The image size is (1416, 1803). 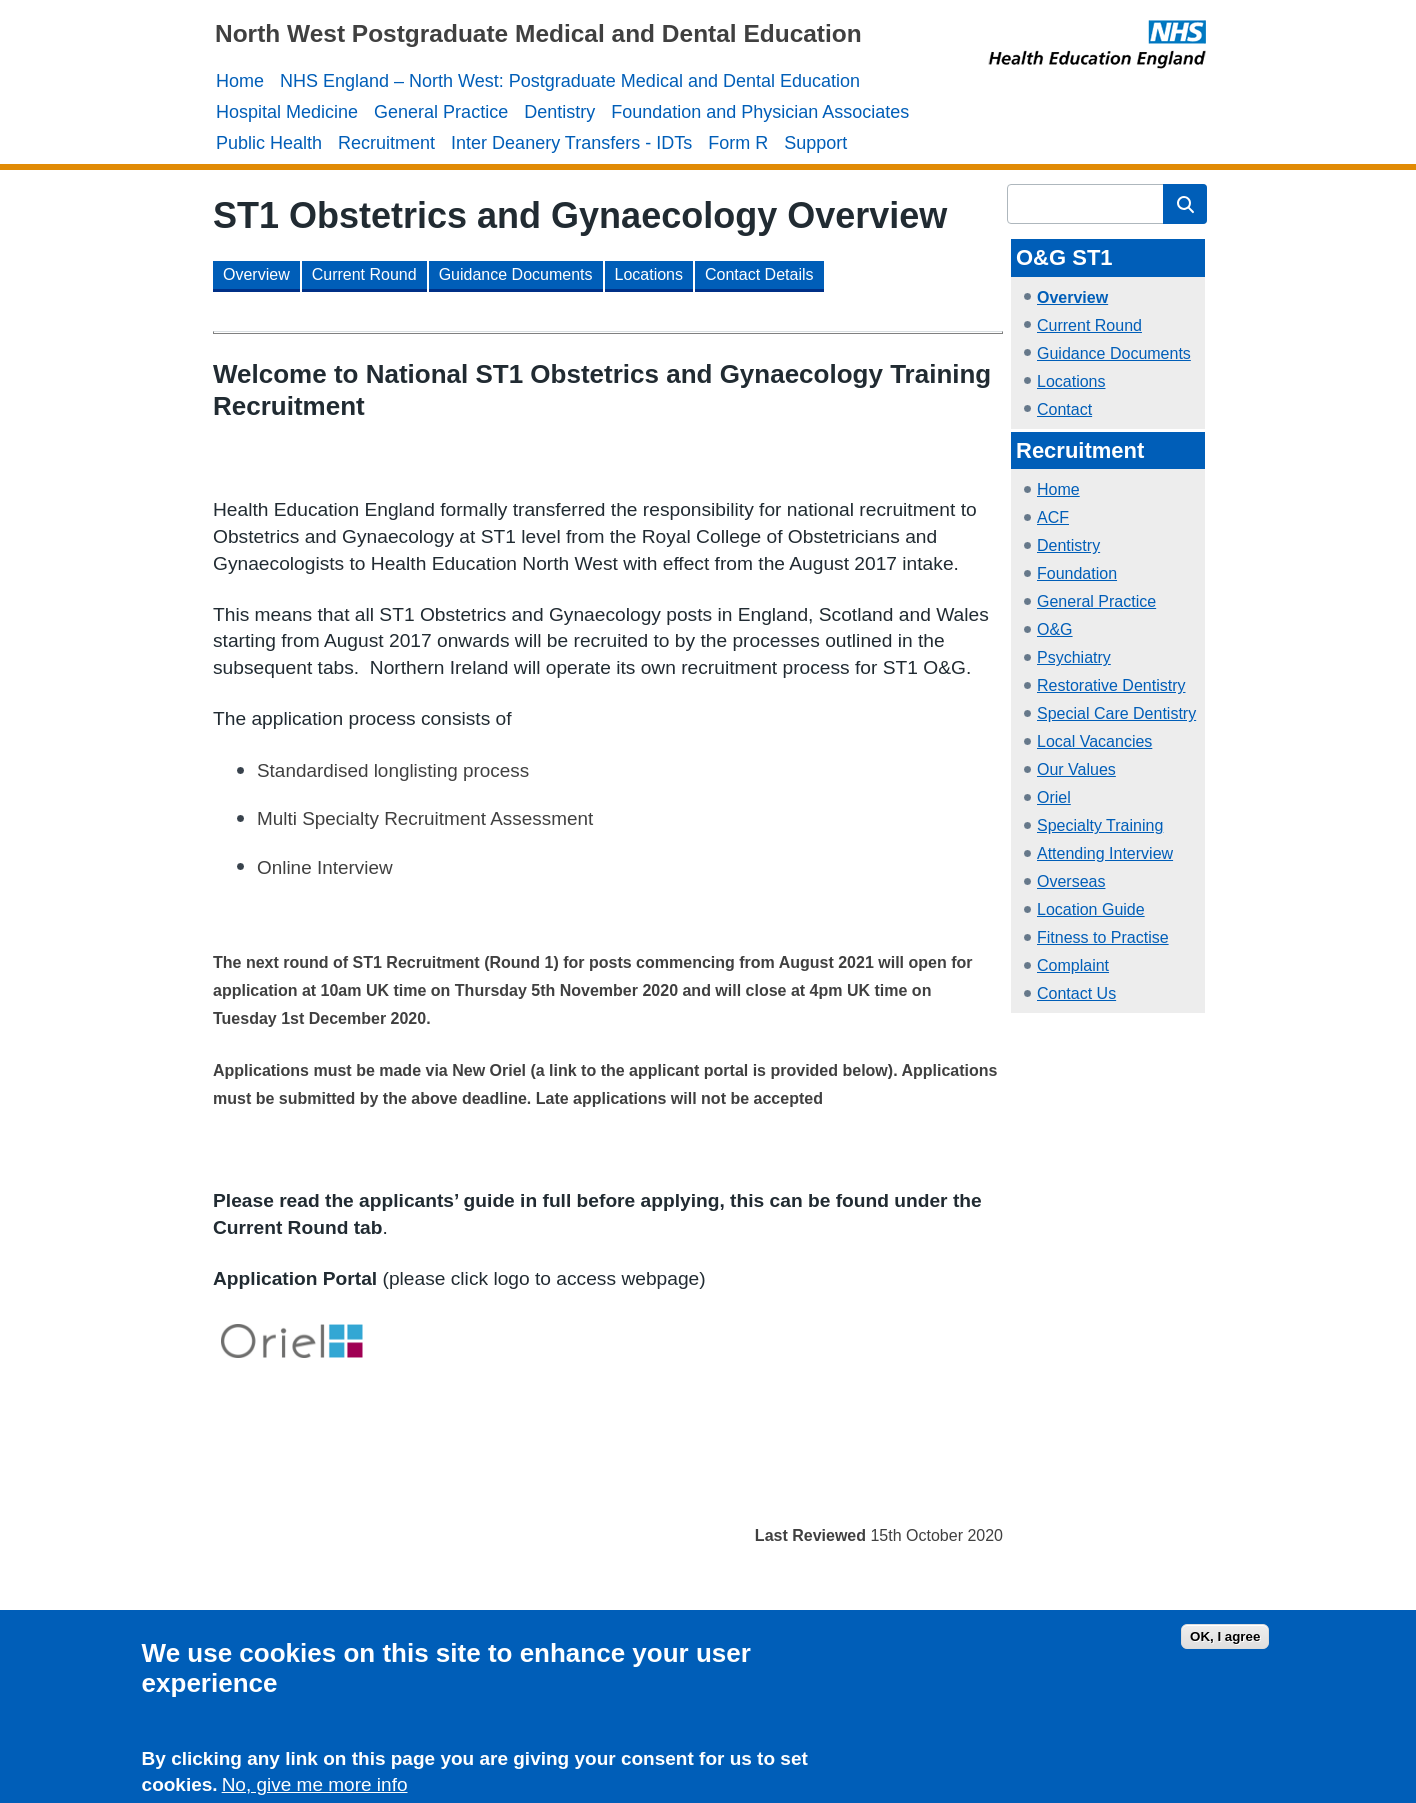 What do you see at coordinates (1074, 657) in the screenshot?
I see `Psychiatry` at bounding box center [1074, 657].